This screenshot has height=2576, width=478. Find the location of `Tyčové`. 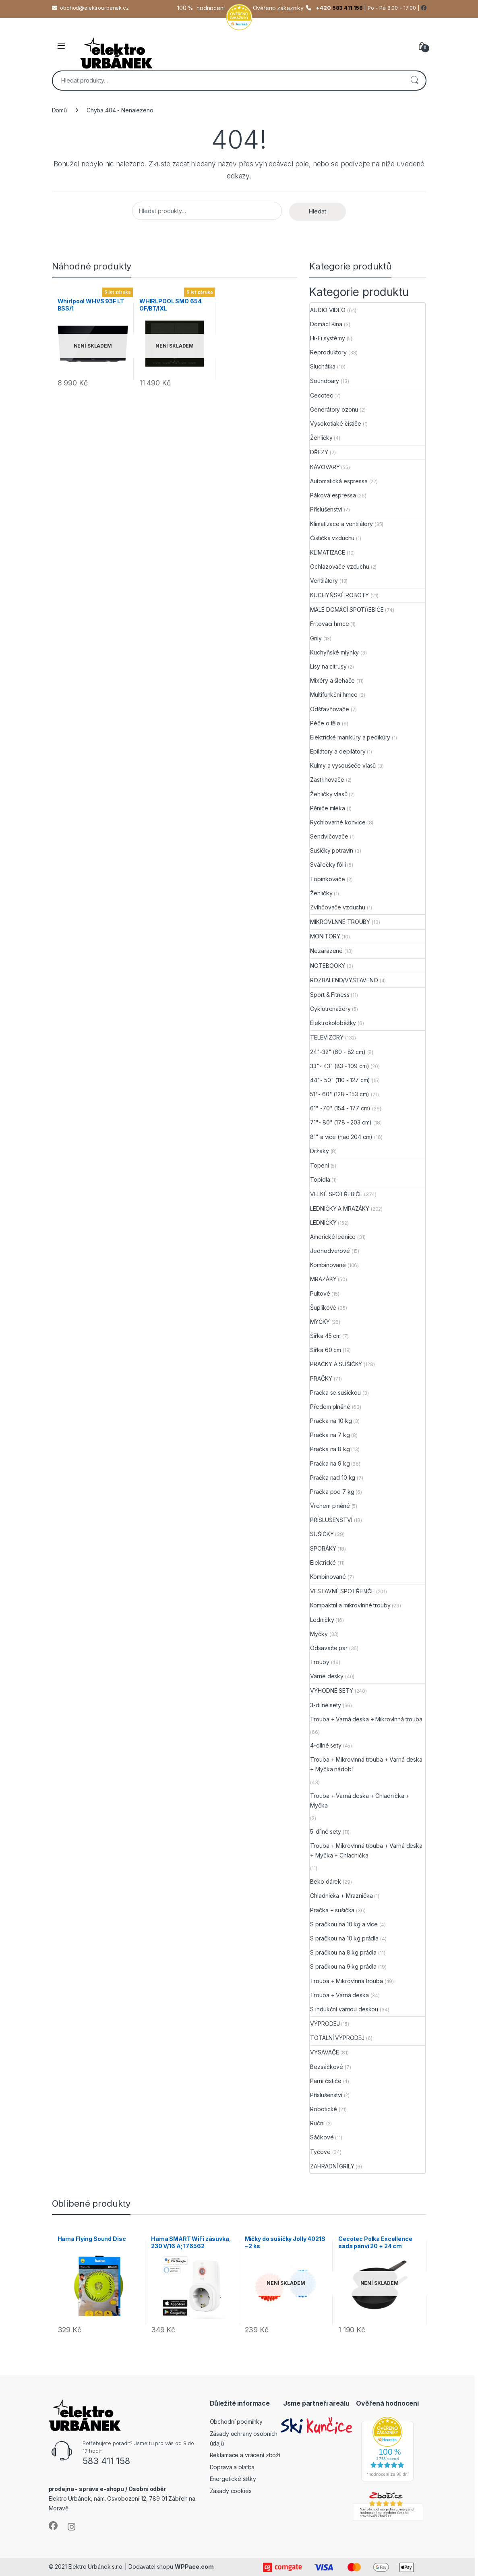

Tyčové is located at coordinates (320, 2151).